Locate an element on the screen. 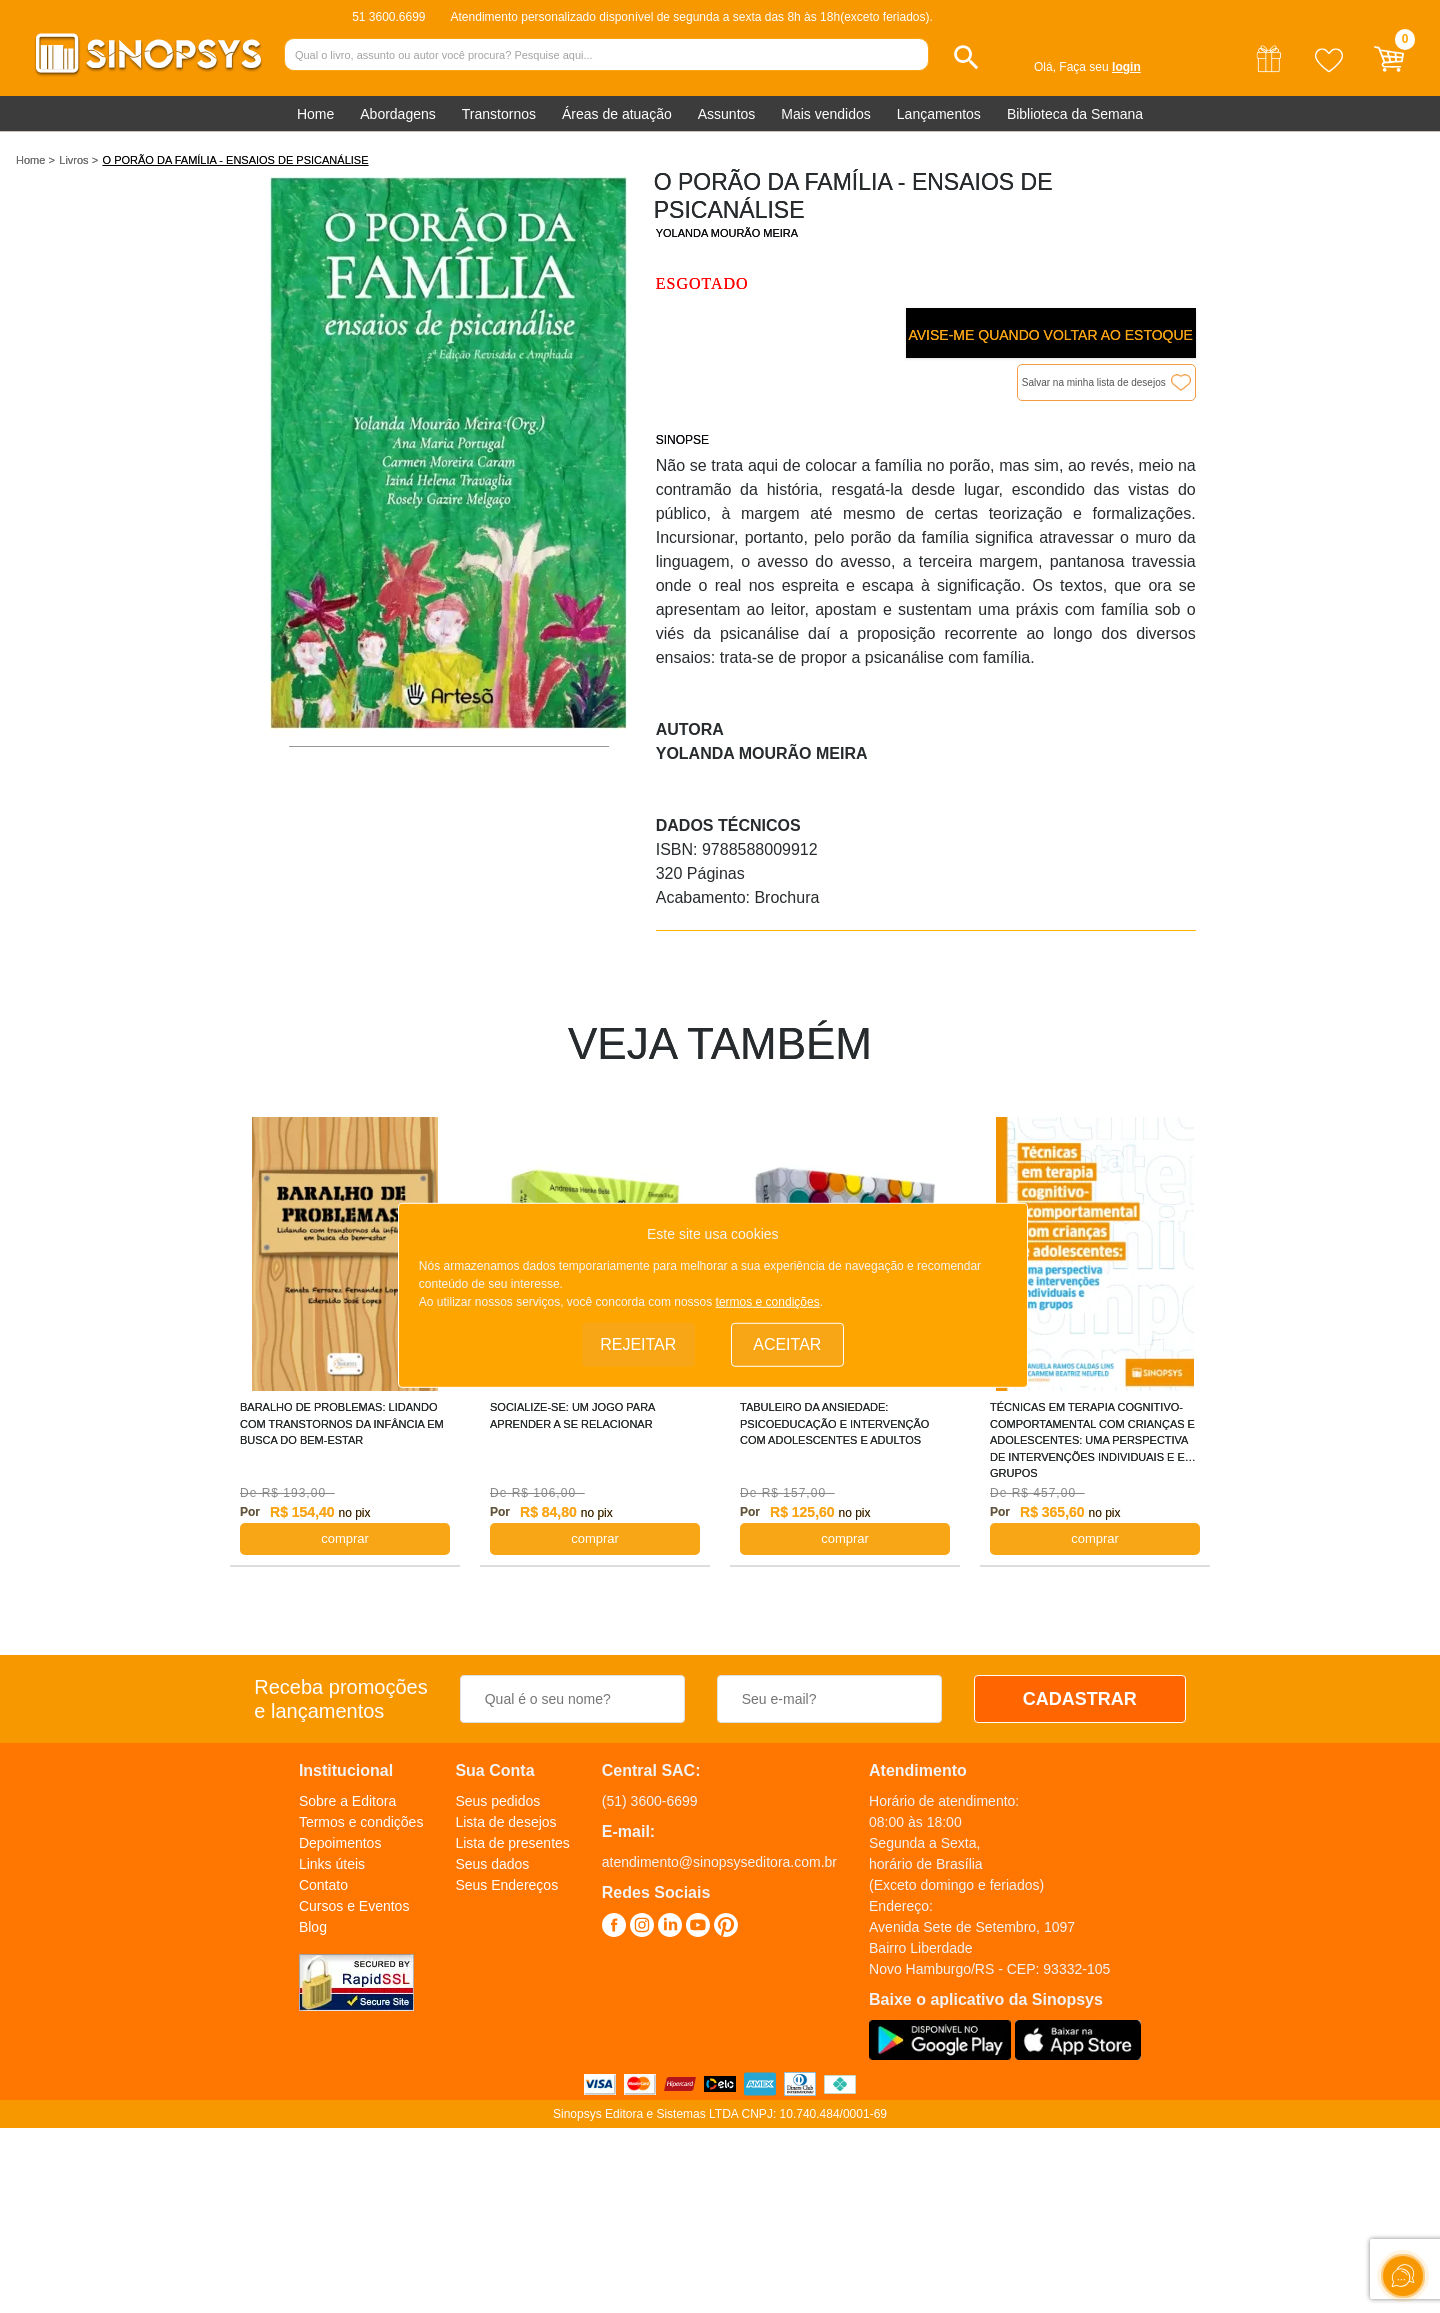 The width and height of the screenshot is (1440, 2313). Assuntos is located at coordinates (727, 114).